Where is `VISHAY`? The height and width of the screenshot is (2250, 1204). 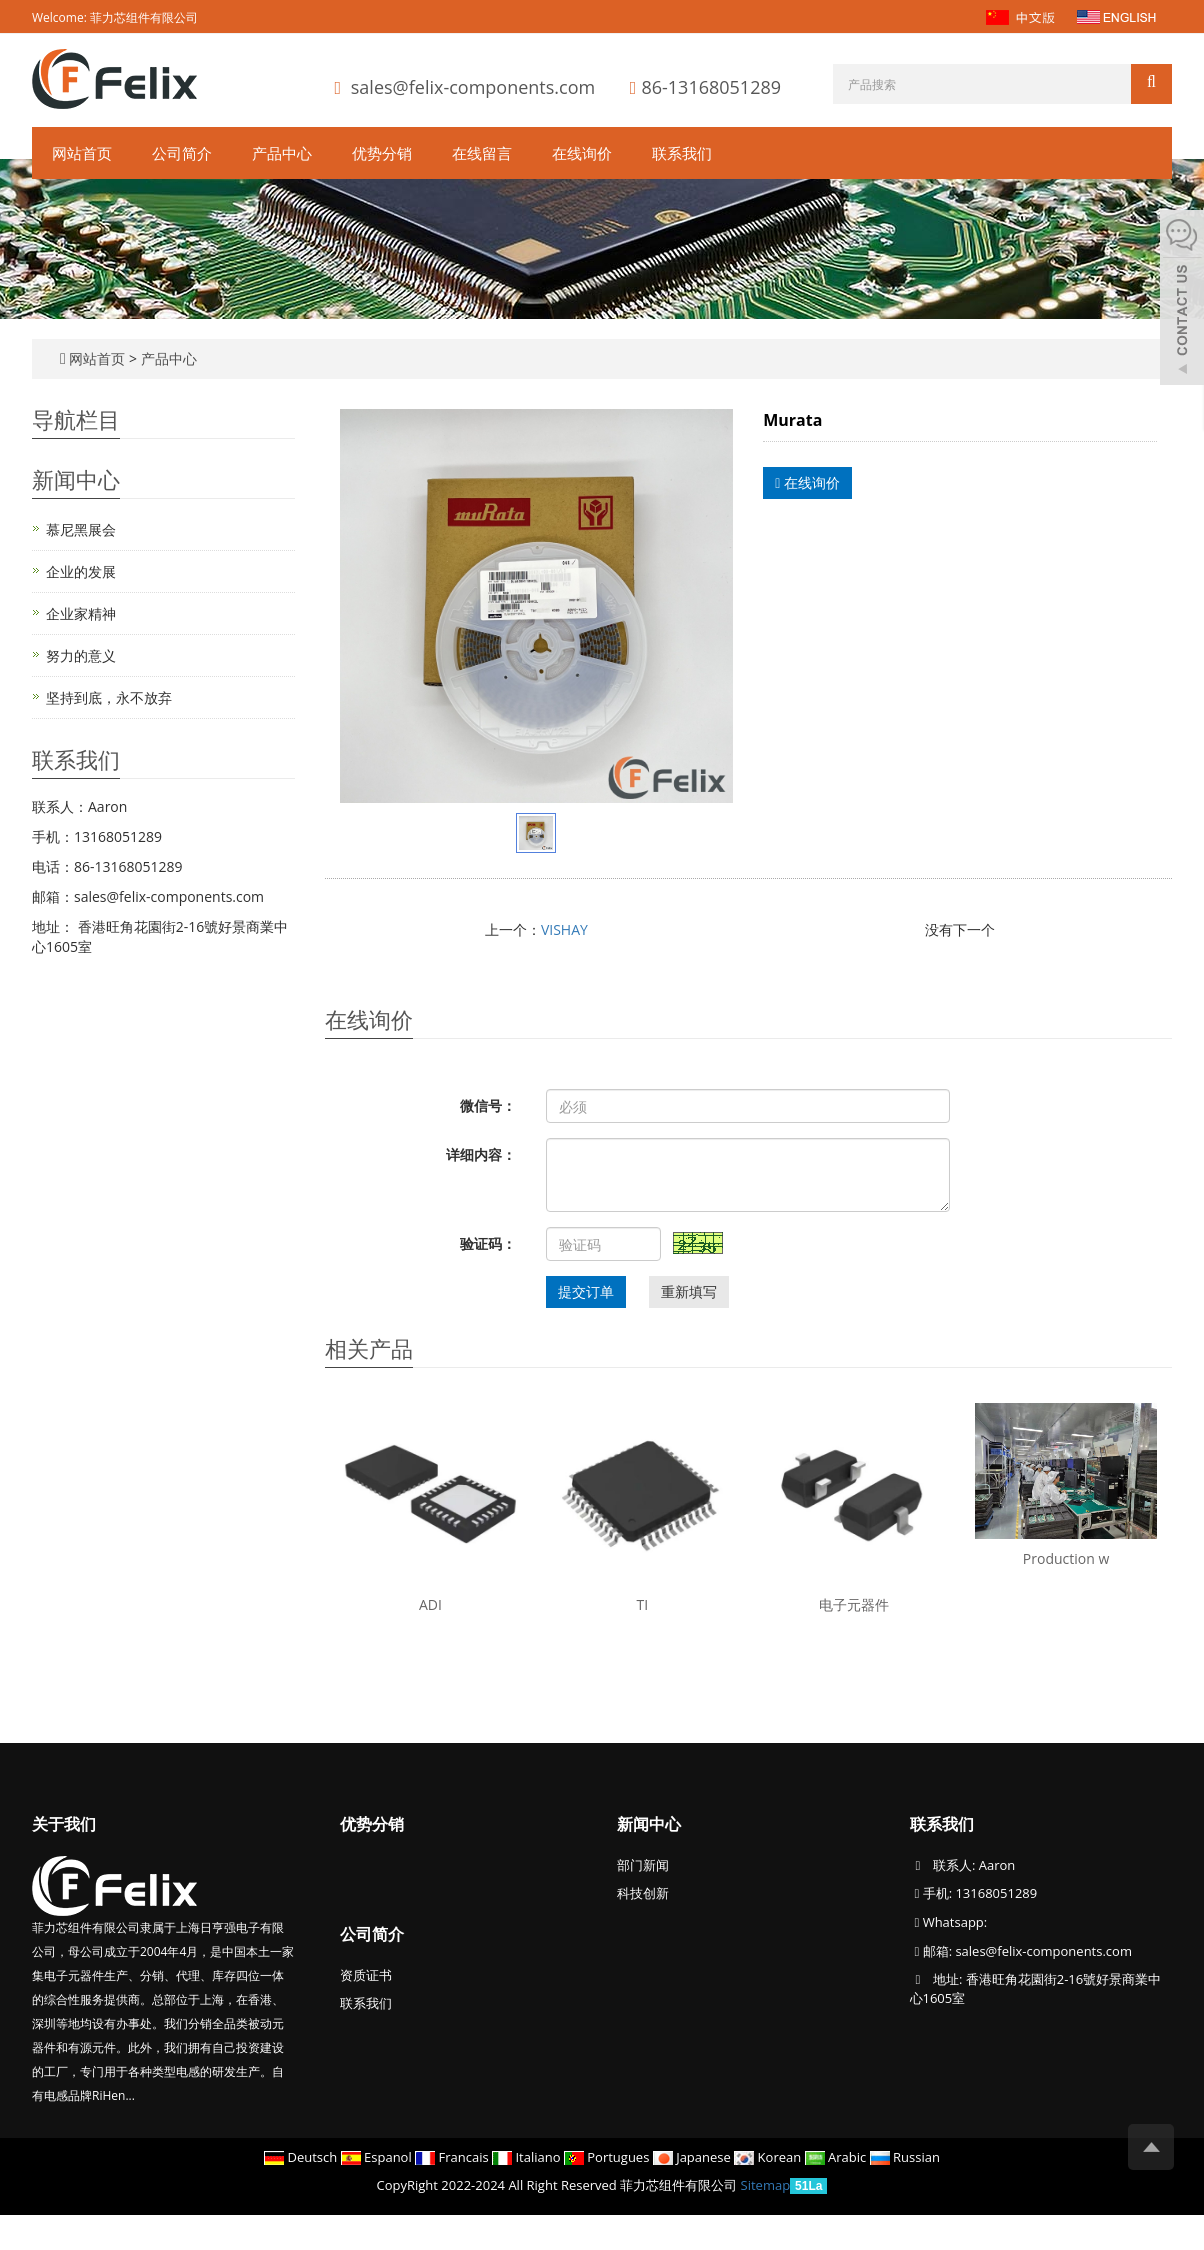 VISHAY is located at coordinates (564, 929).